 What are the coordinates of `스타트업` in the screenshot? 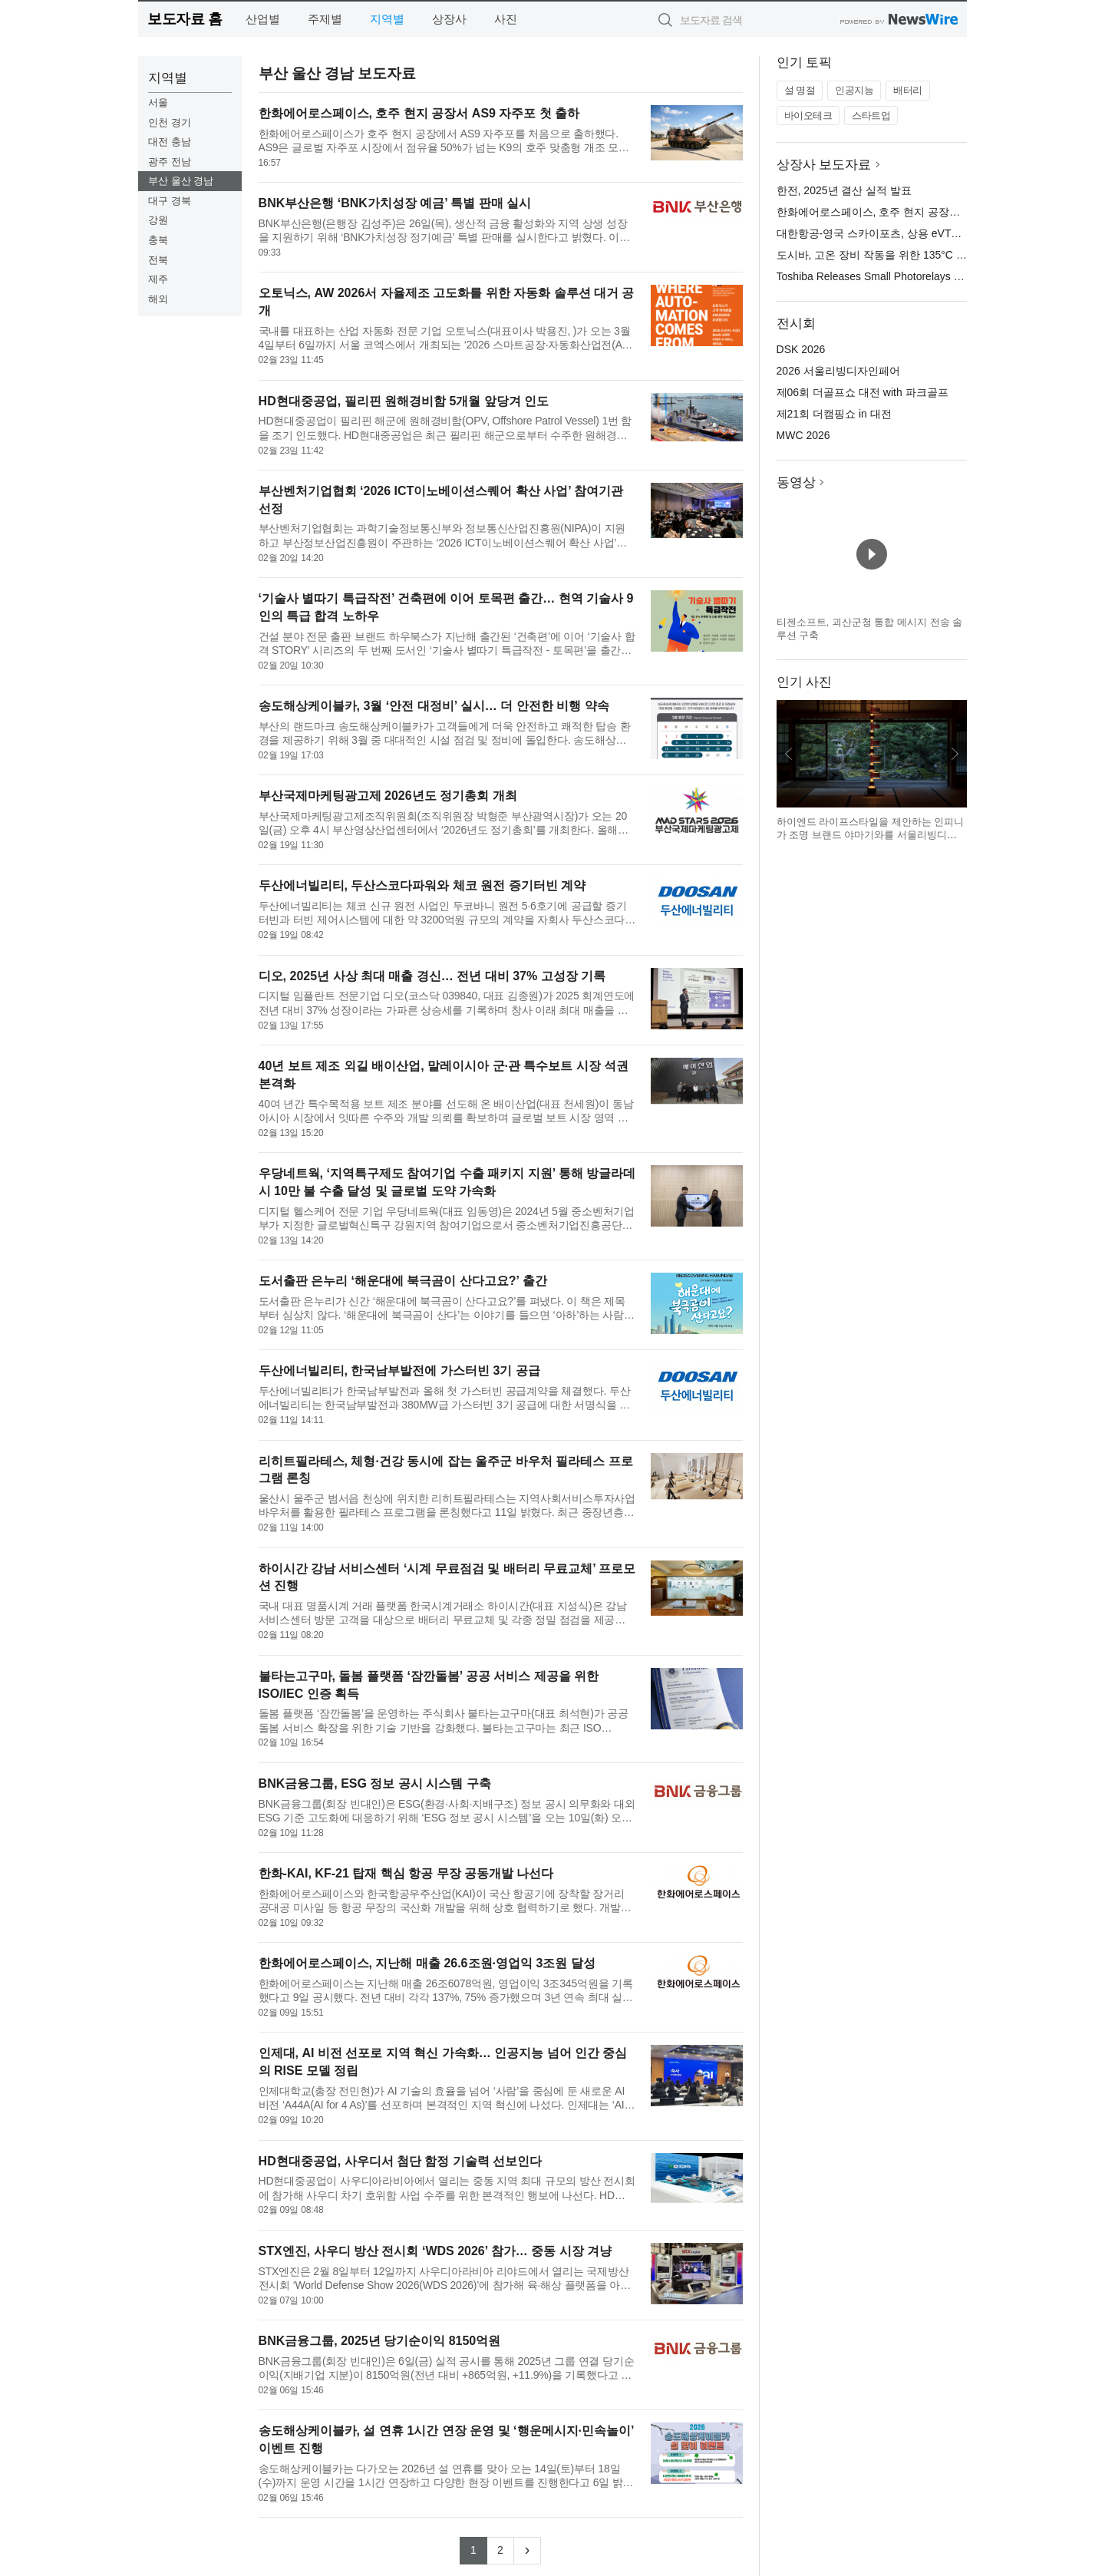 It's located at (871, 115).